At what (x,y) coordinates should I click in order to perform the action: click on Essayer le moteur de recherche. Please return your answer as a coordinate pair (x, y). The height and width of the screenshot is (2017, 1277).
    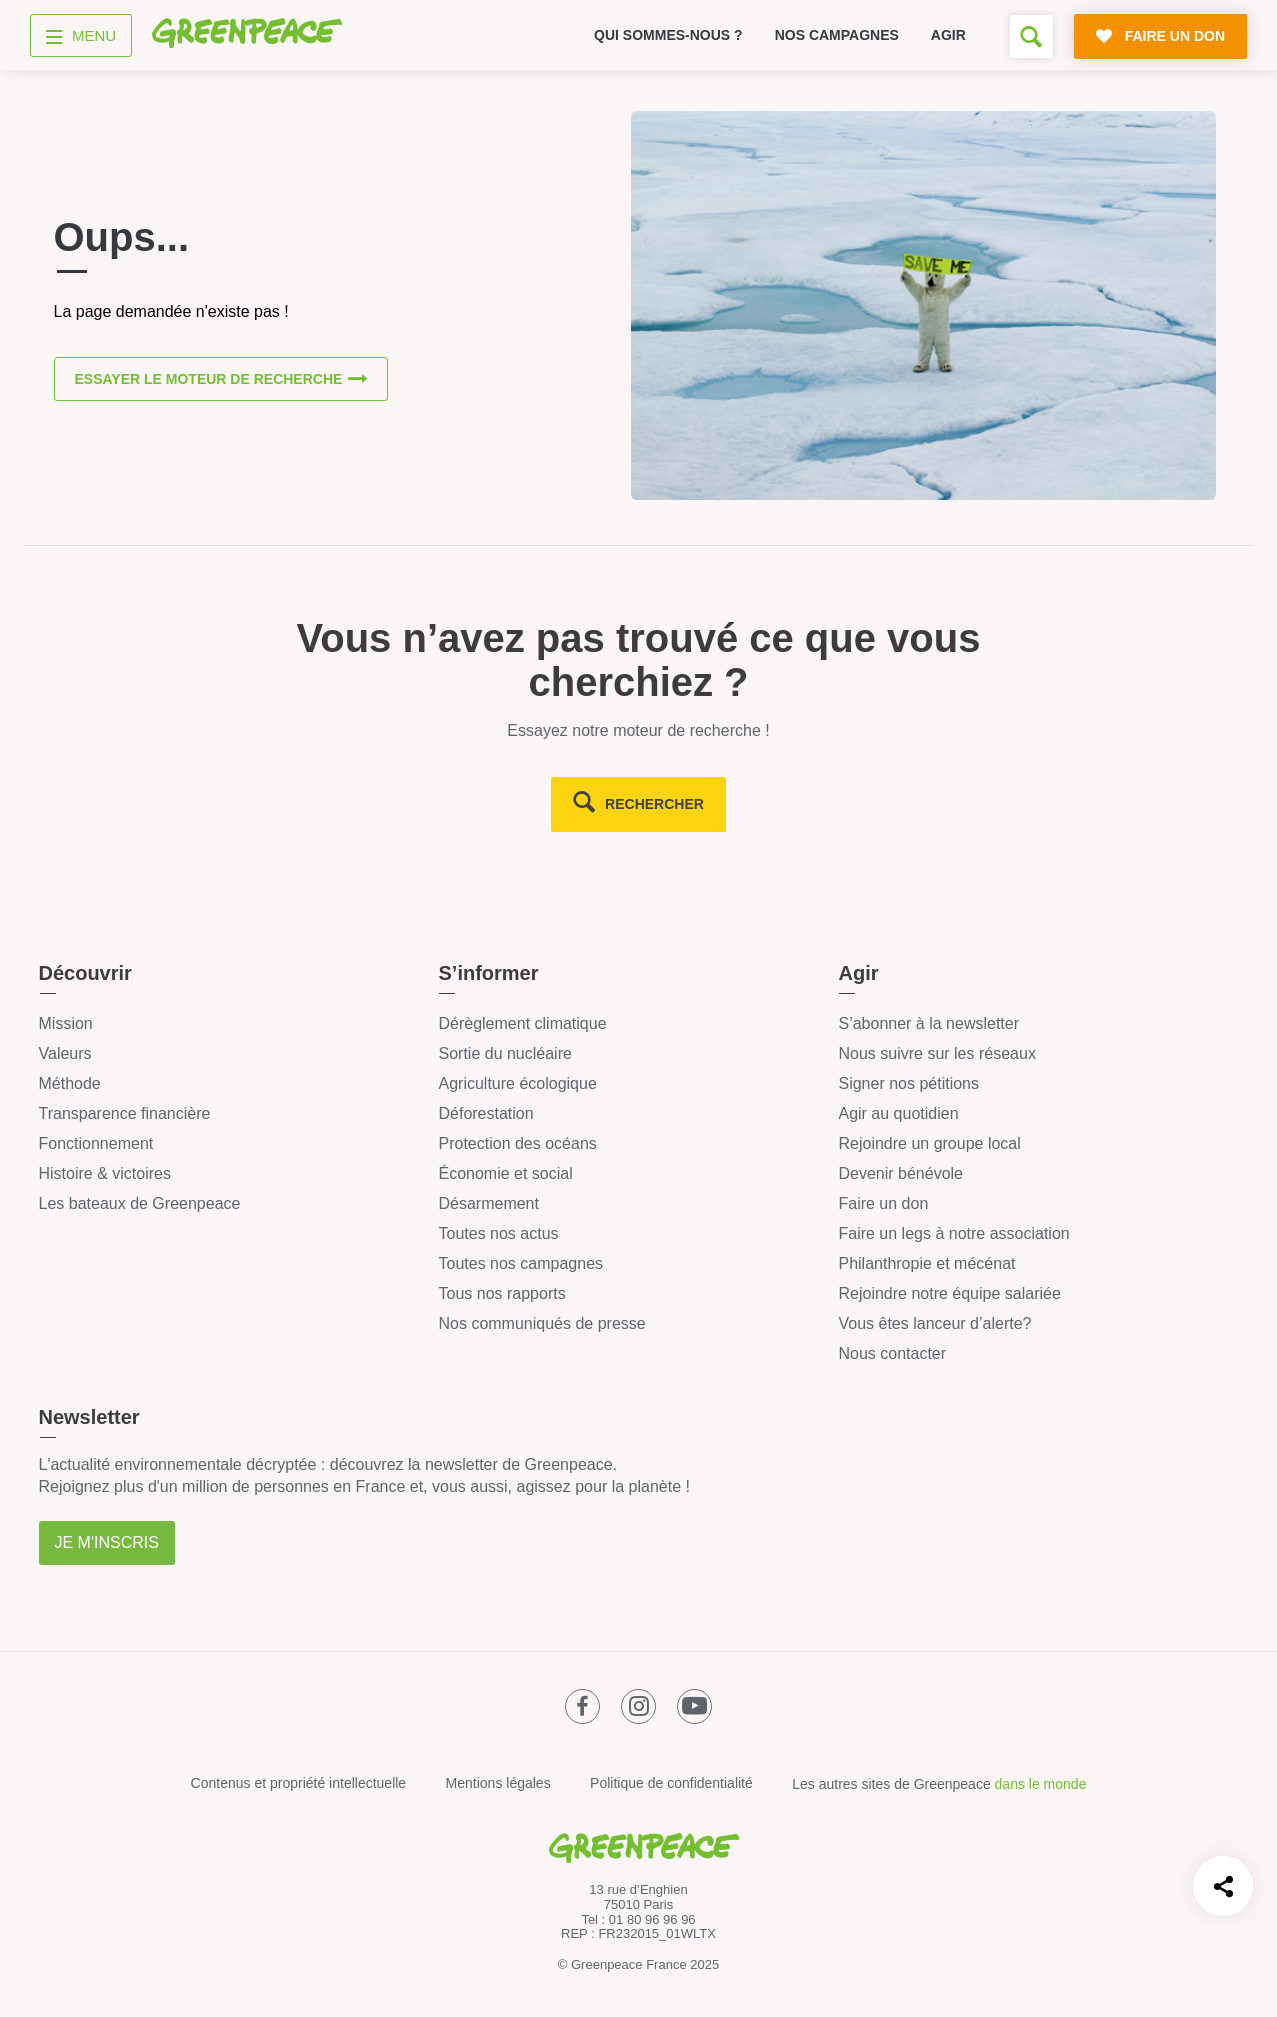
    Looking at the image, I should click on (209, 379).